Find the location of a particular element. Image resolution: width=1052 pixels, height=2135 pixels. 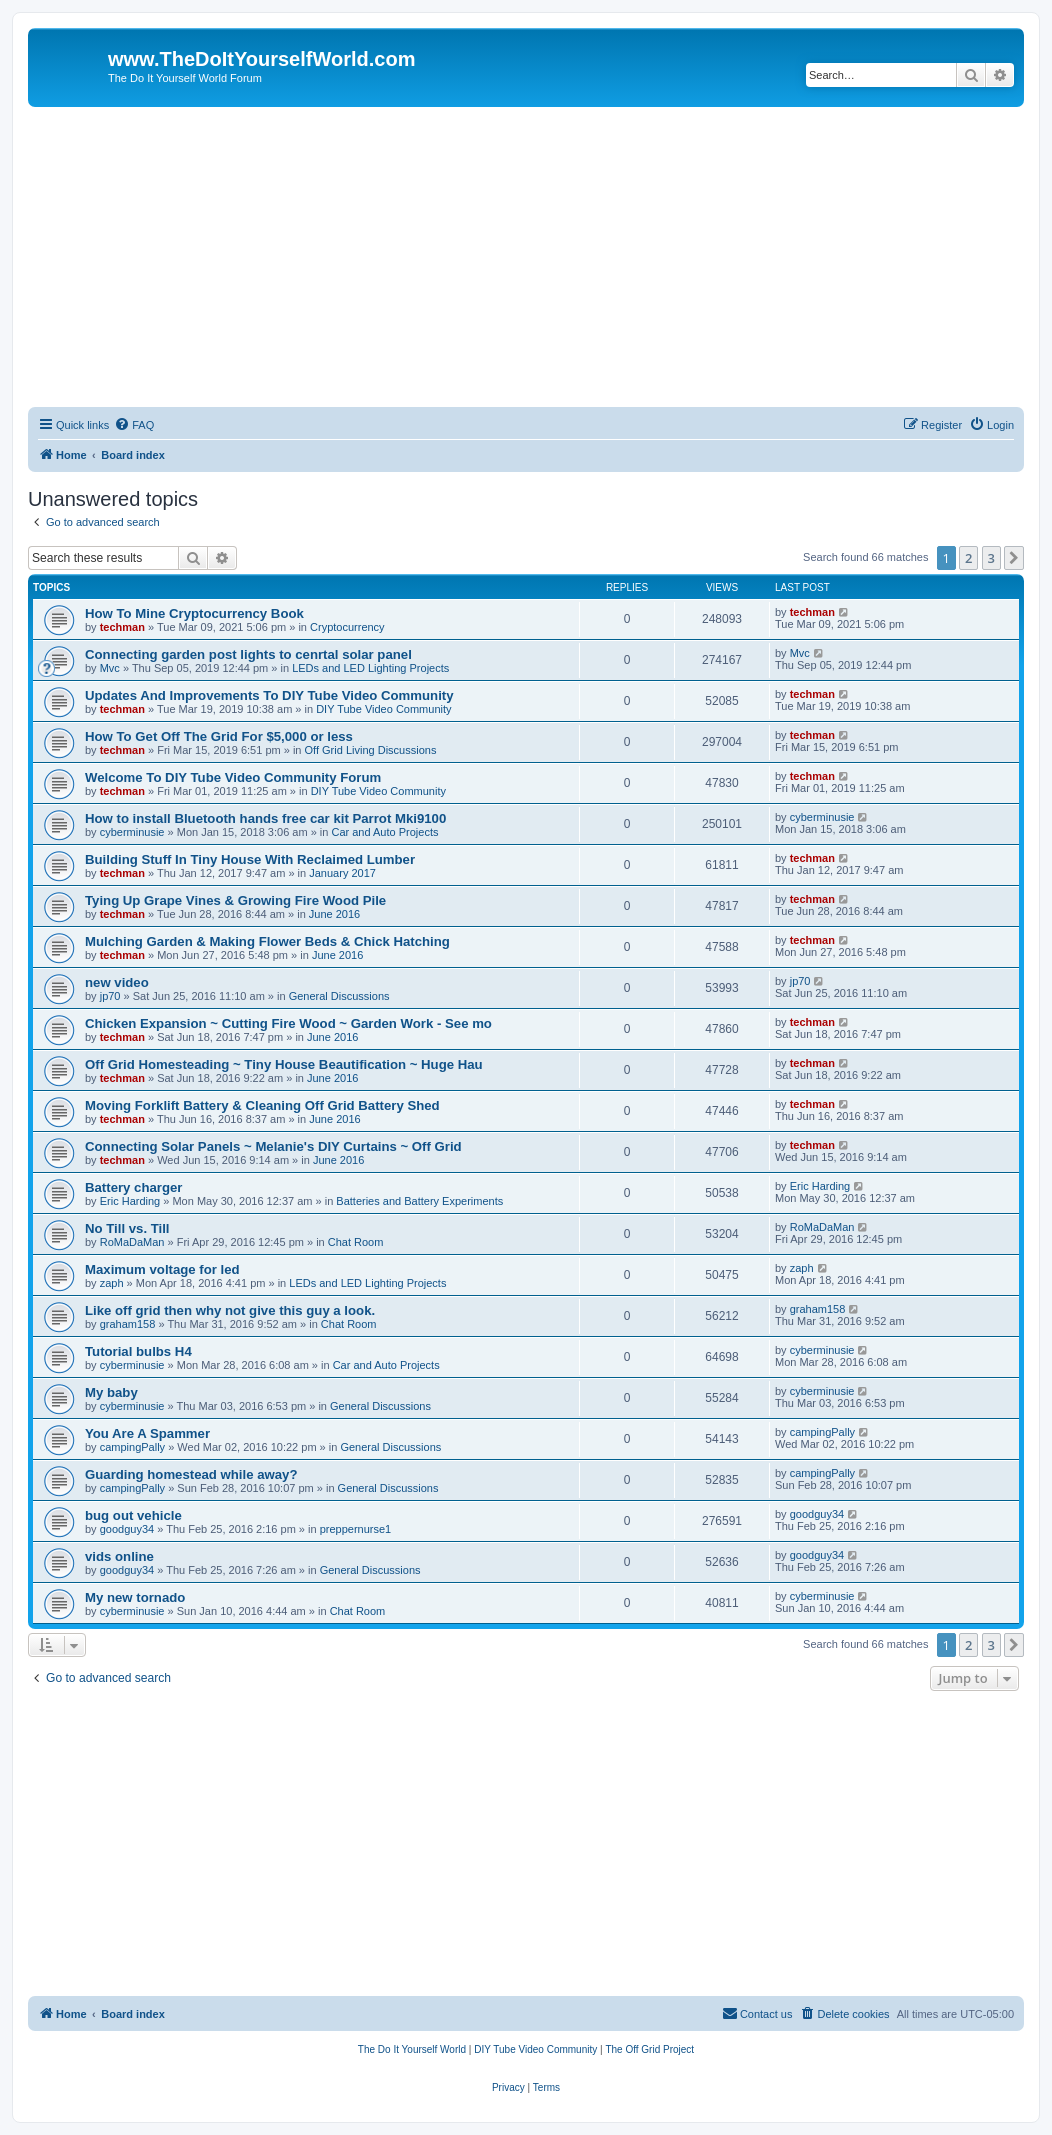

Tutorial bulbs H4 is located at coordinates (138, 1351).